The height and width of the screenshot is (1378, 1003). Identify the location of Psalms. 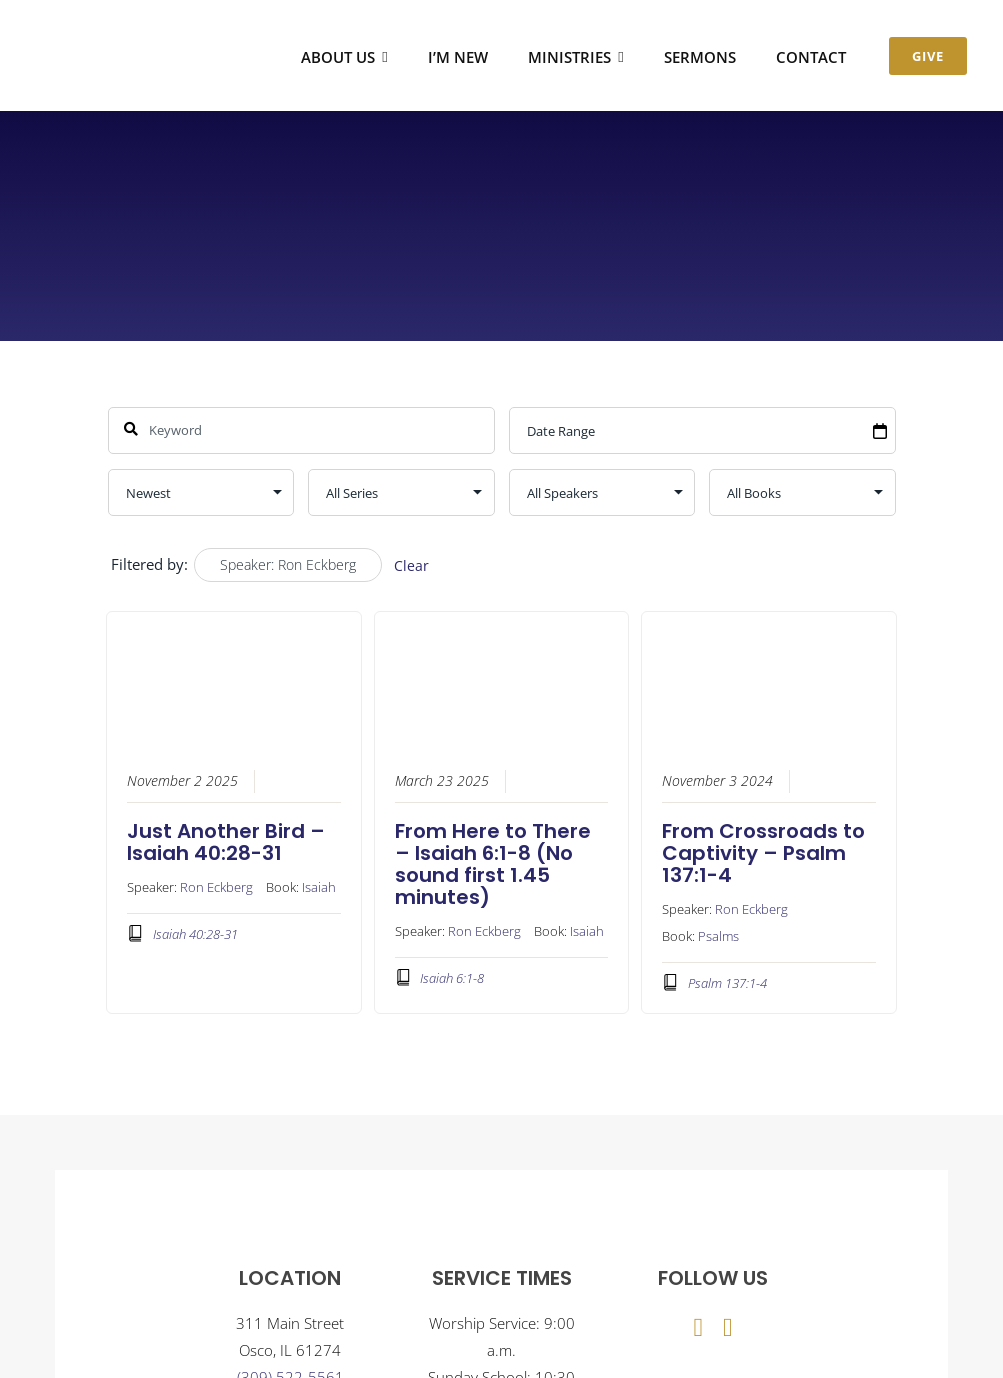
(718, 935).